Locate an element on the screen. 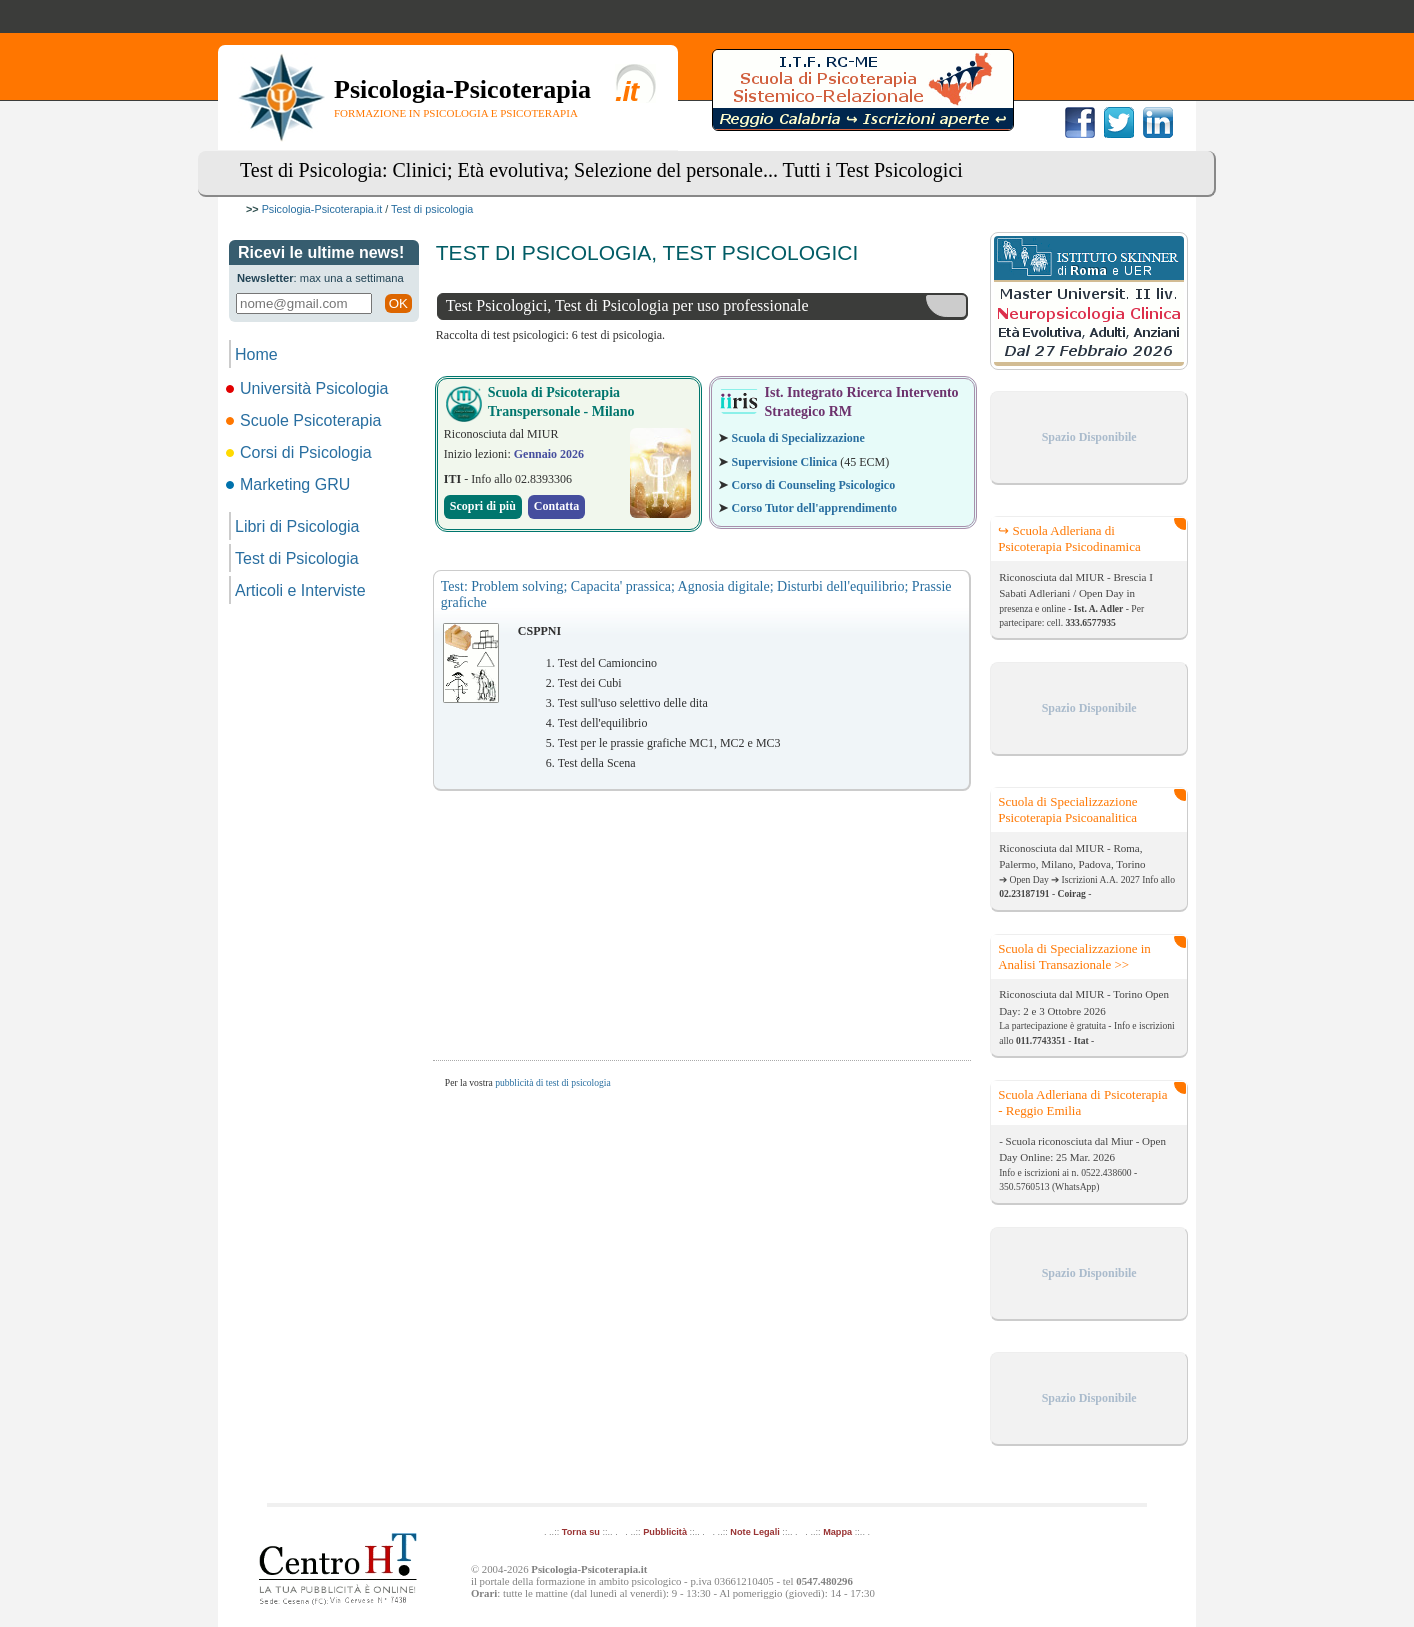  Pubblicità is located at coordinates (665, 1532).